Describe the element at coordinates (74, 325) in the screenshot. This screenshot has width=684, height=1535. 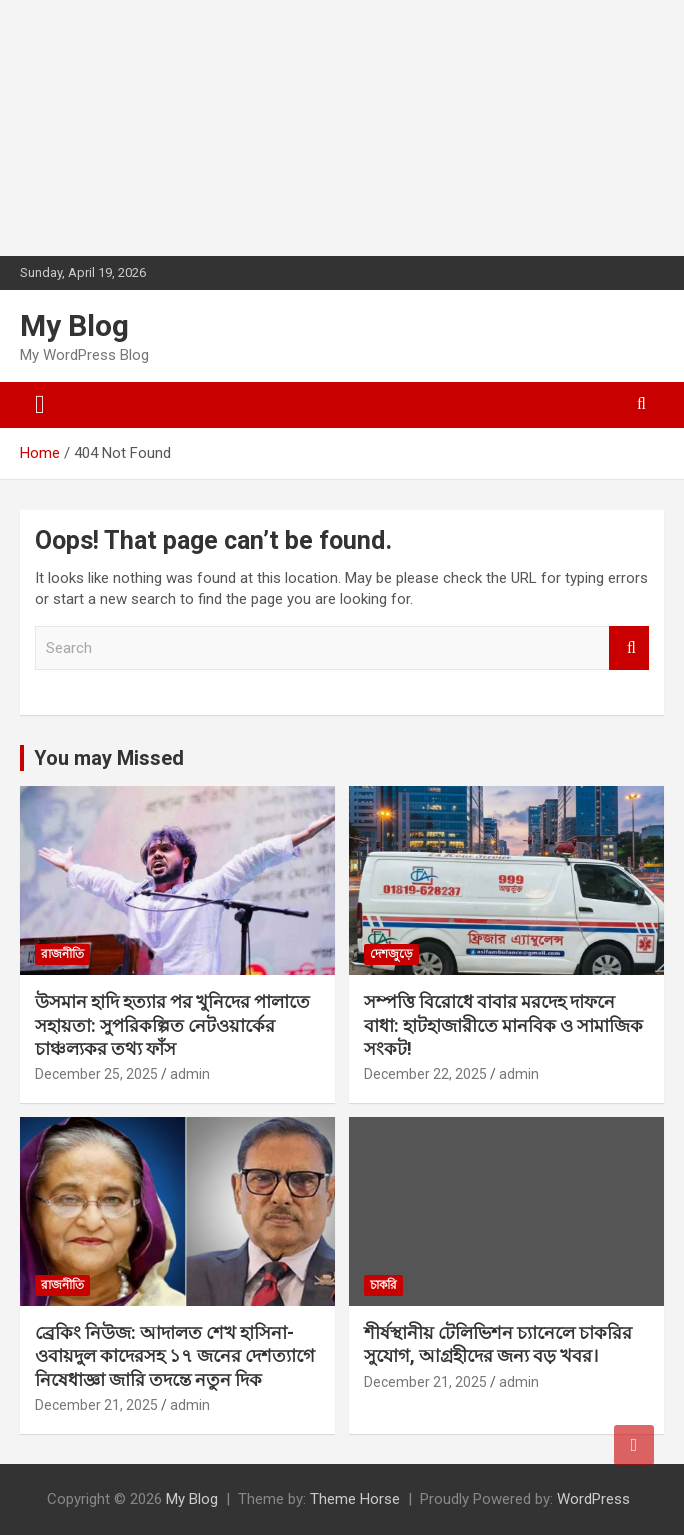
I see `My Blog` at that location.